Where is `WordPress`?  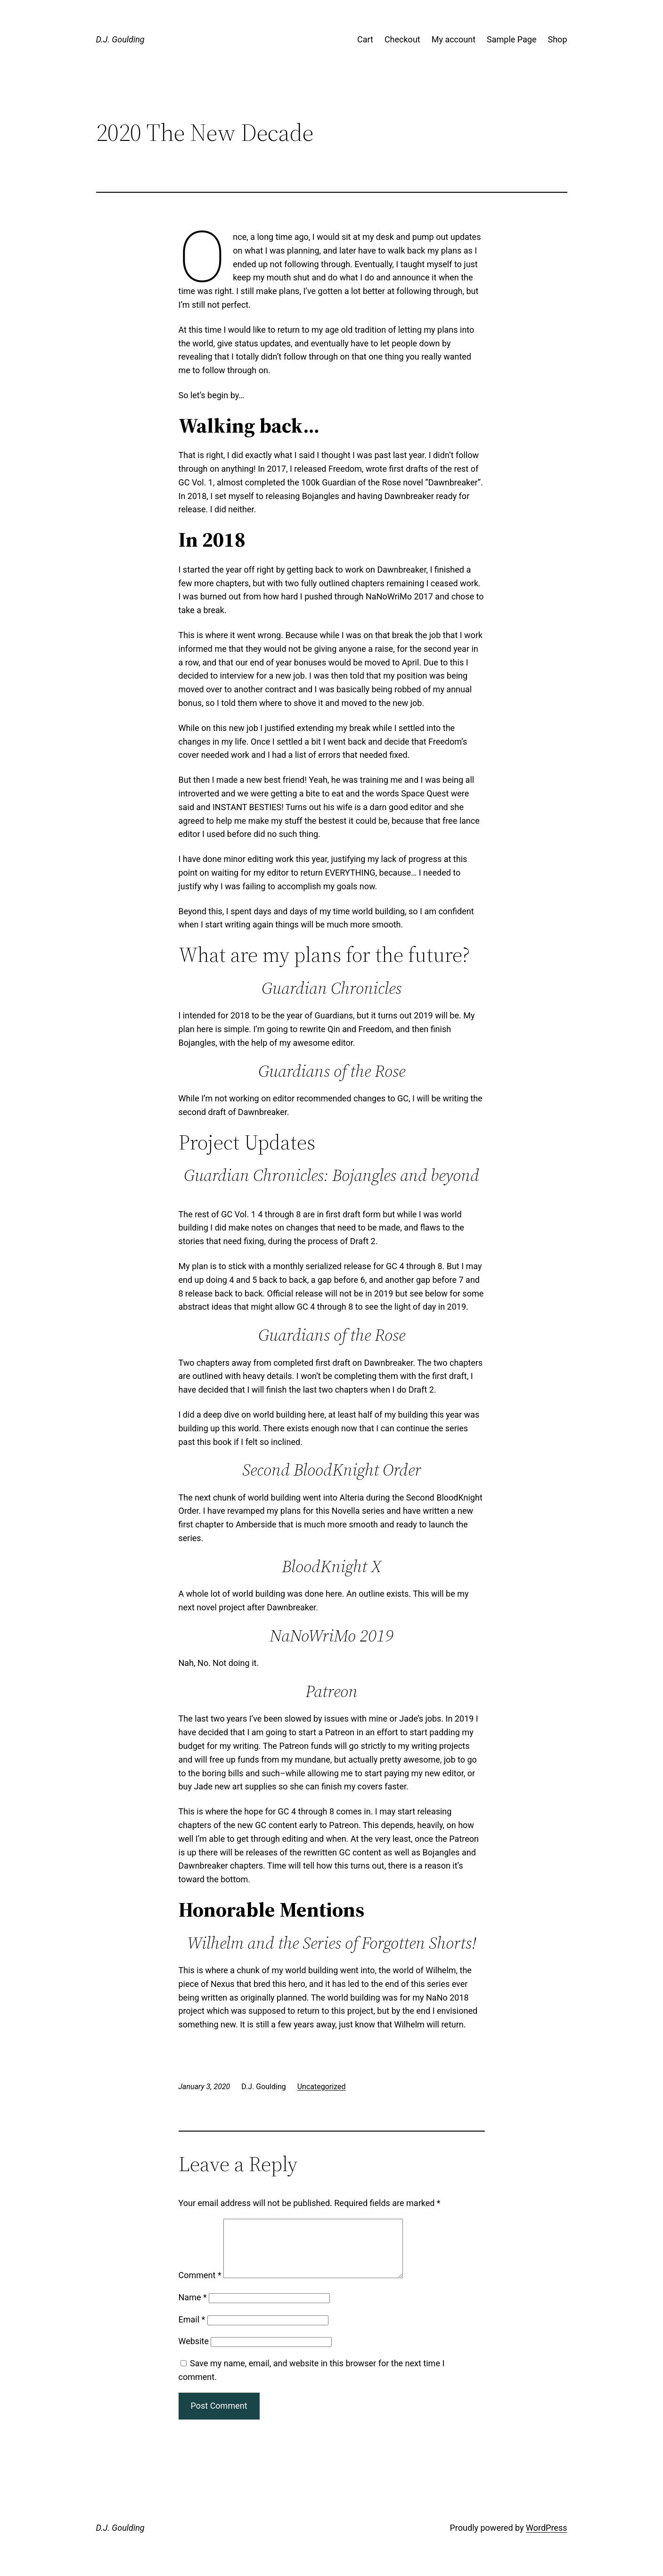 WordPress is located at coordinates (546, 2539).